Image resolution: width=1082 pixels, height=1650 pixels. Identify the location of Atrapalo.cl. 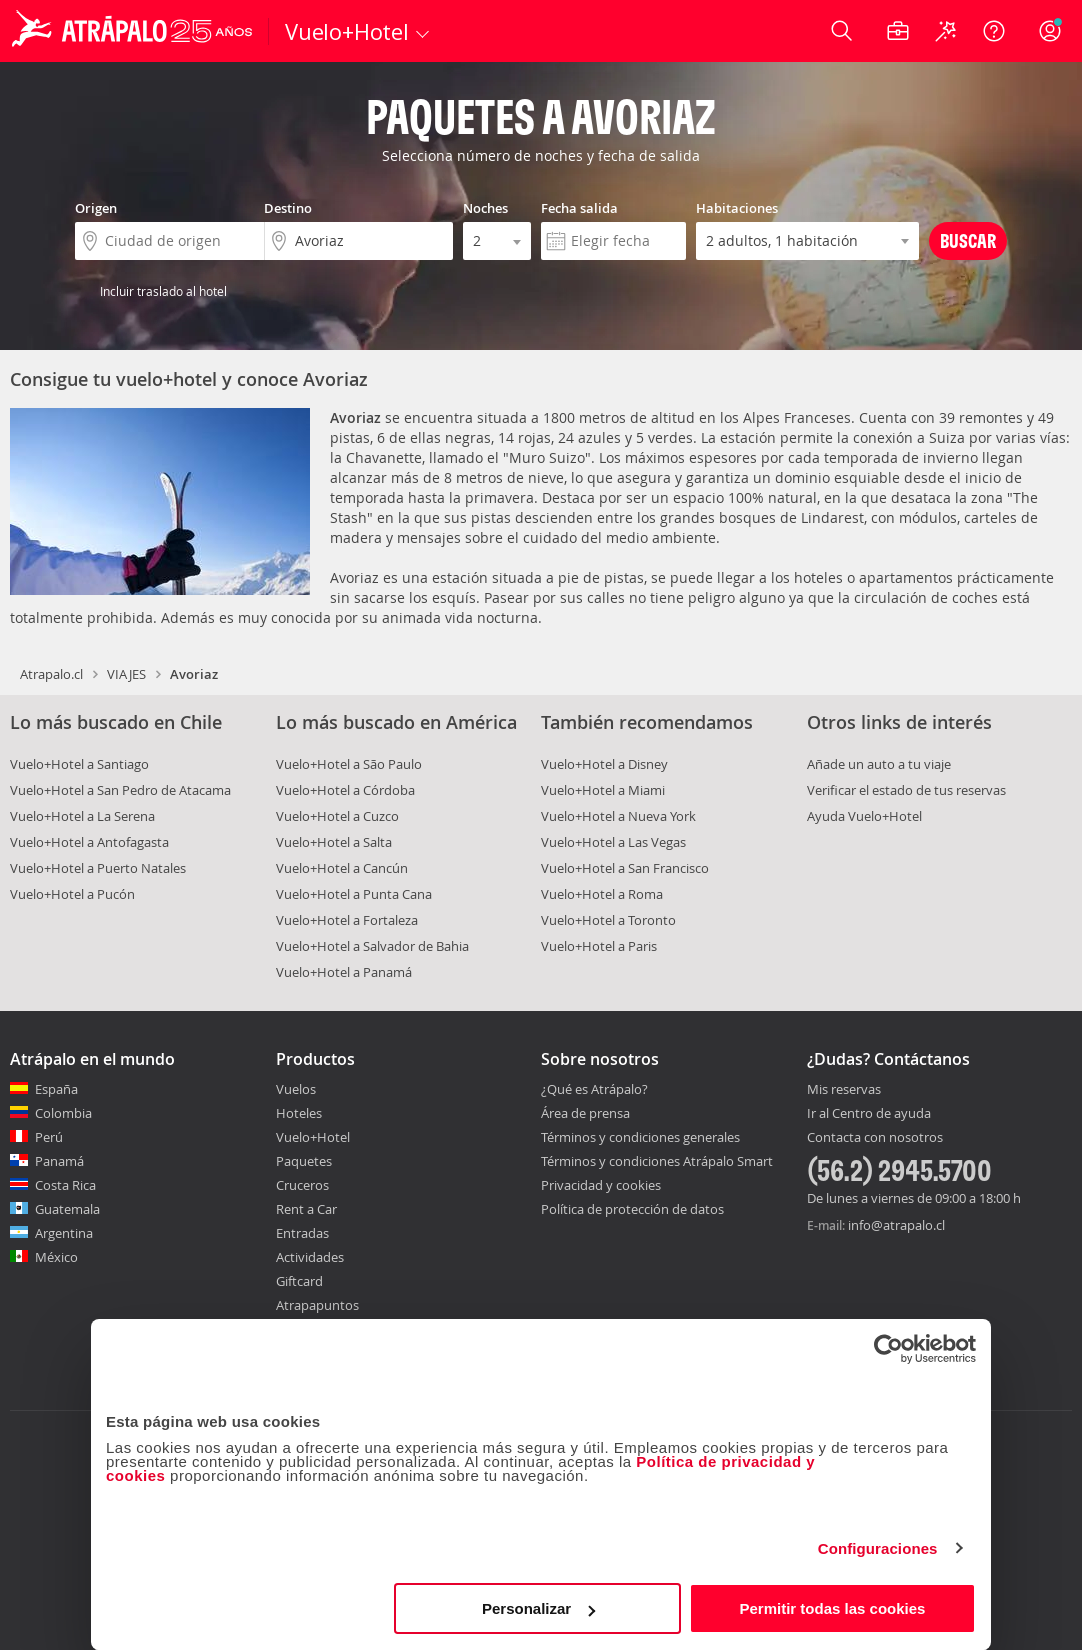
(51, 674).